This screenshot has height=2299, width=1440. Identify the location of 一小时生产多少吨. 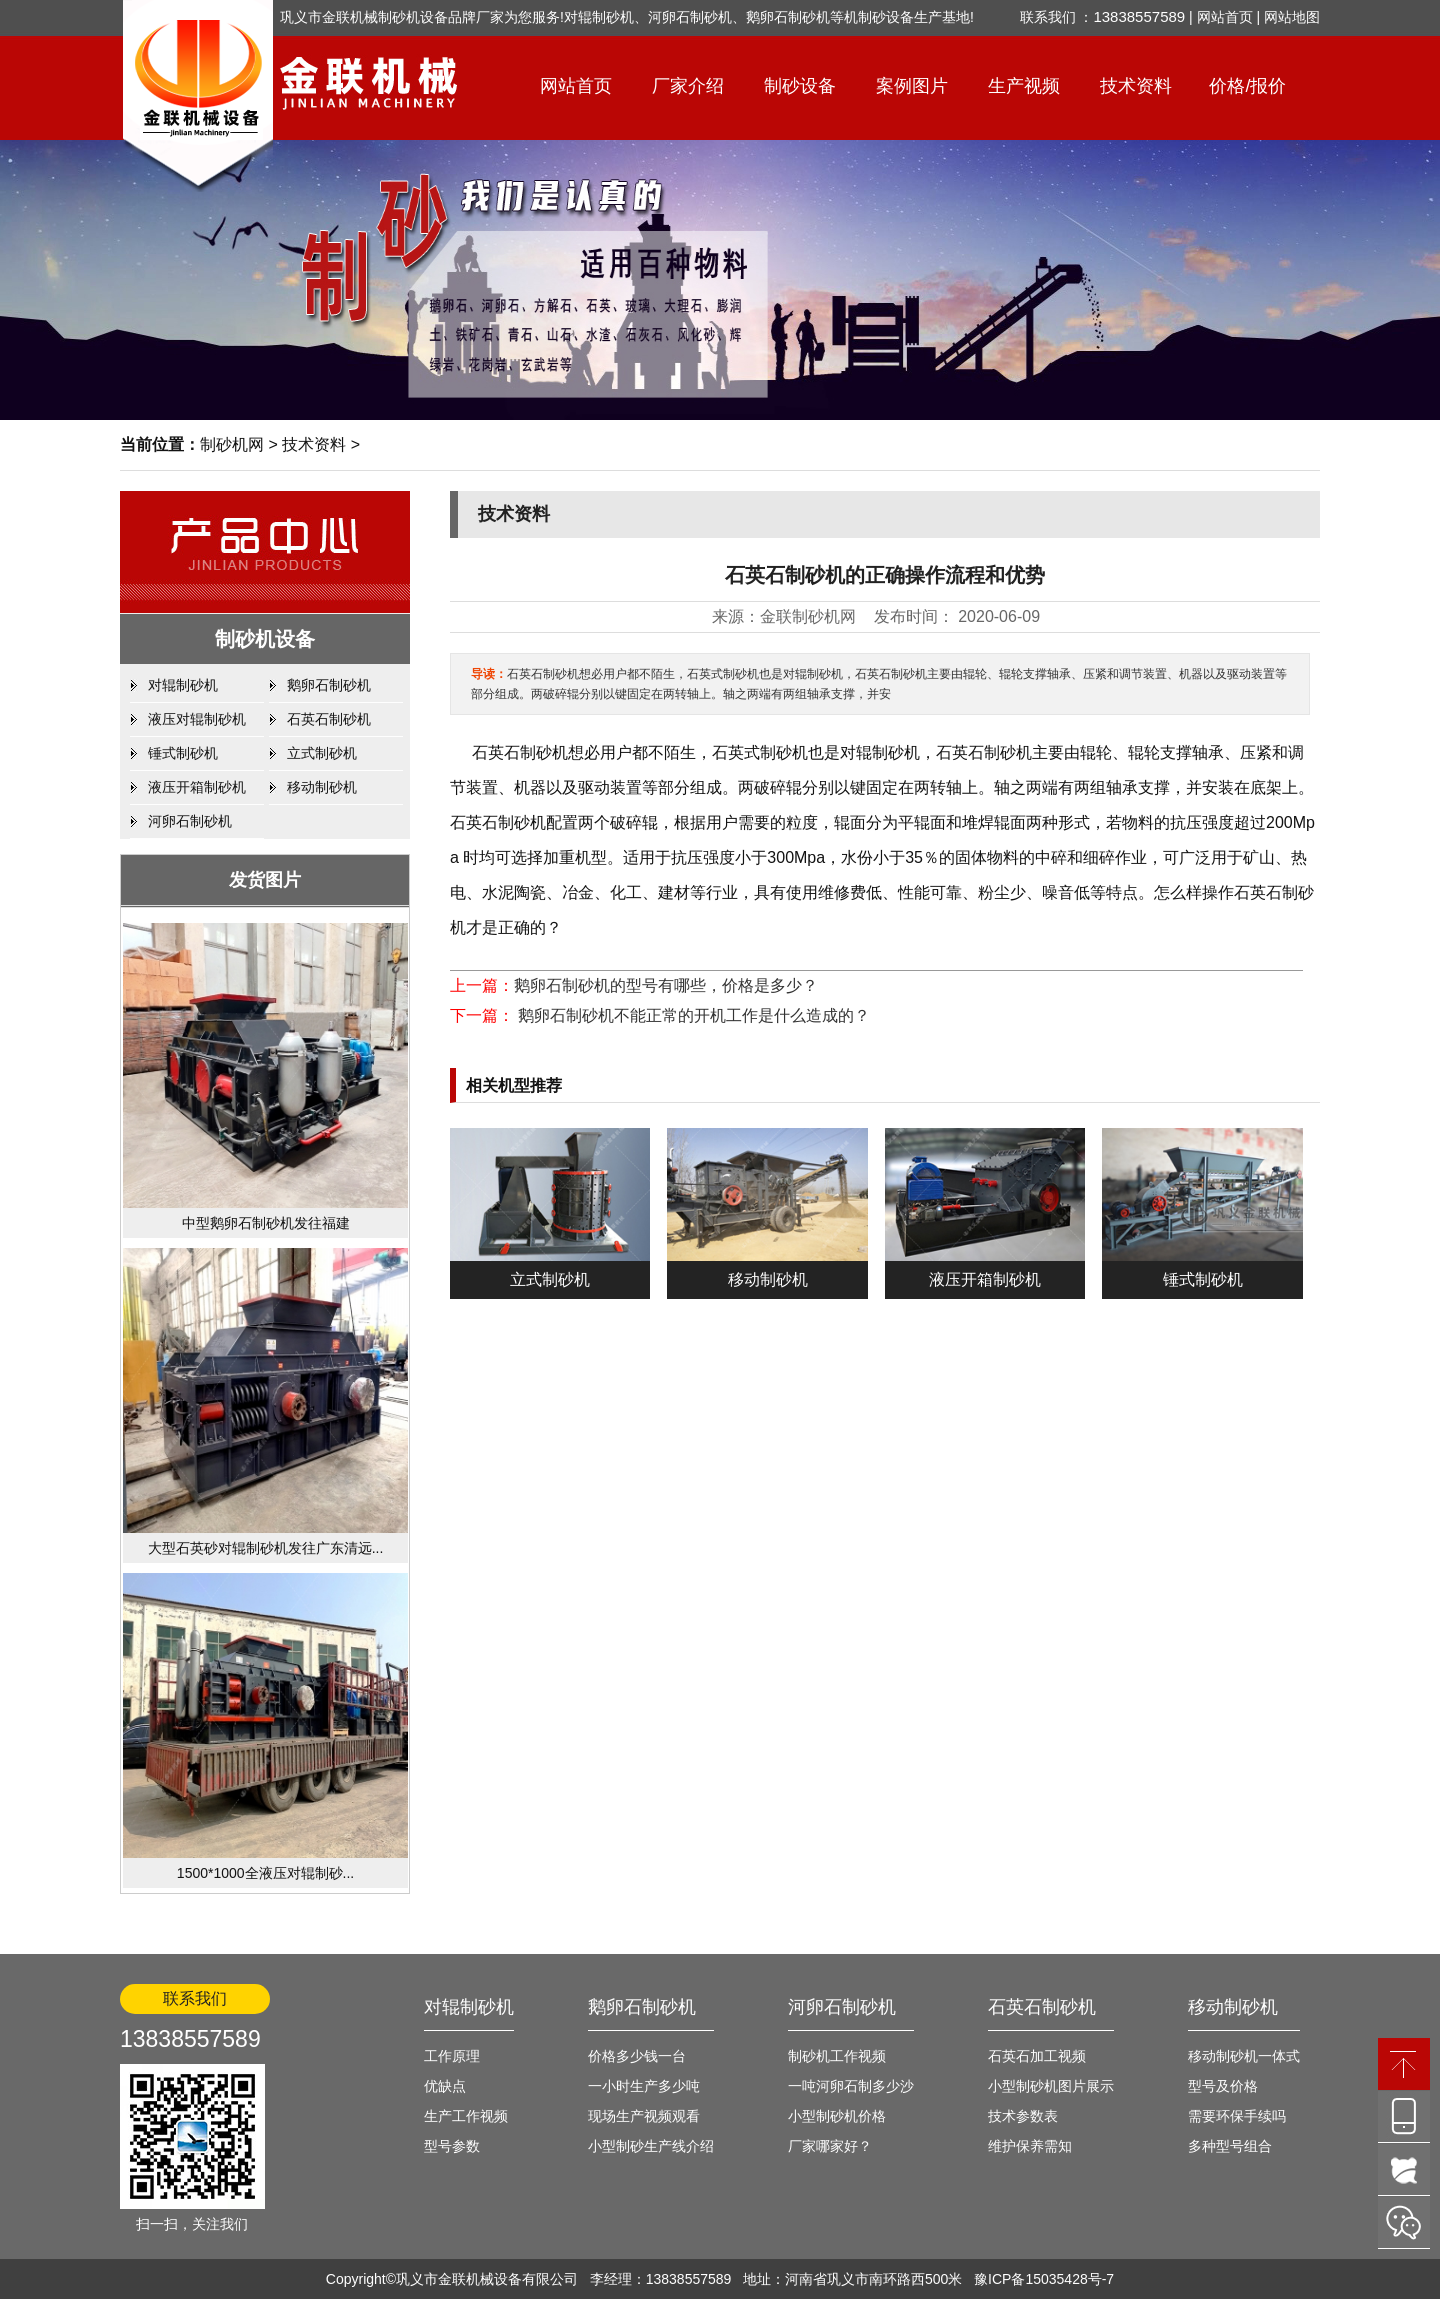
(644, 2086).